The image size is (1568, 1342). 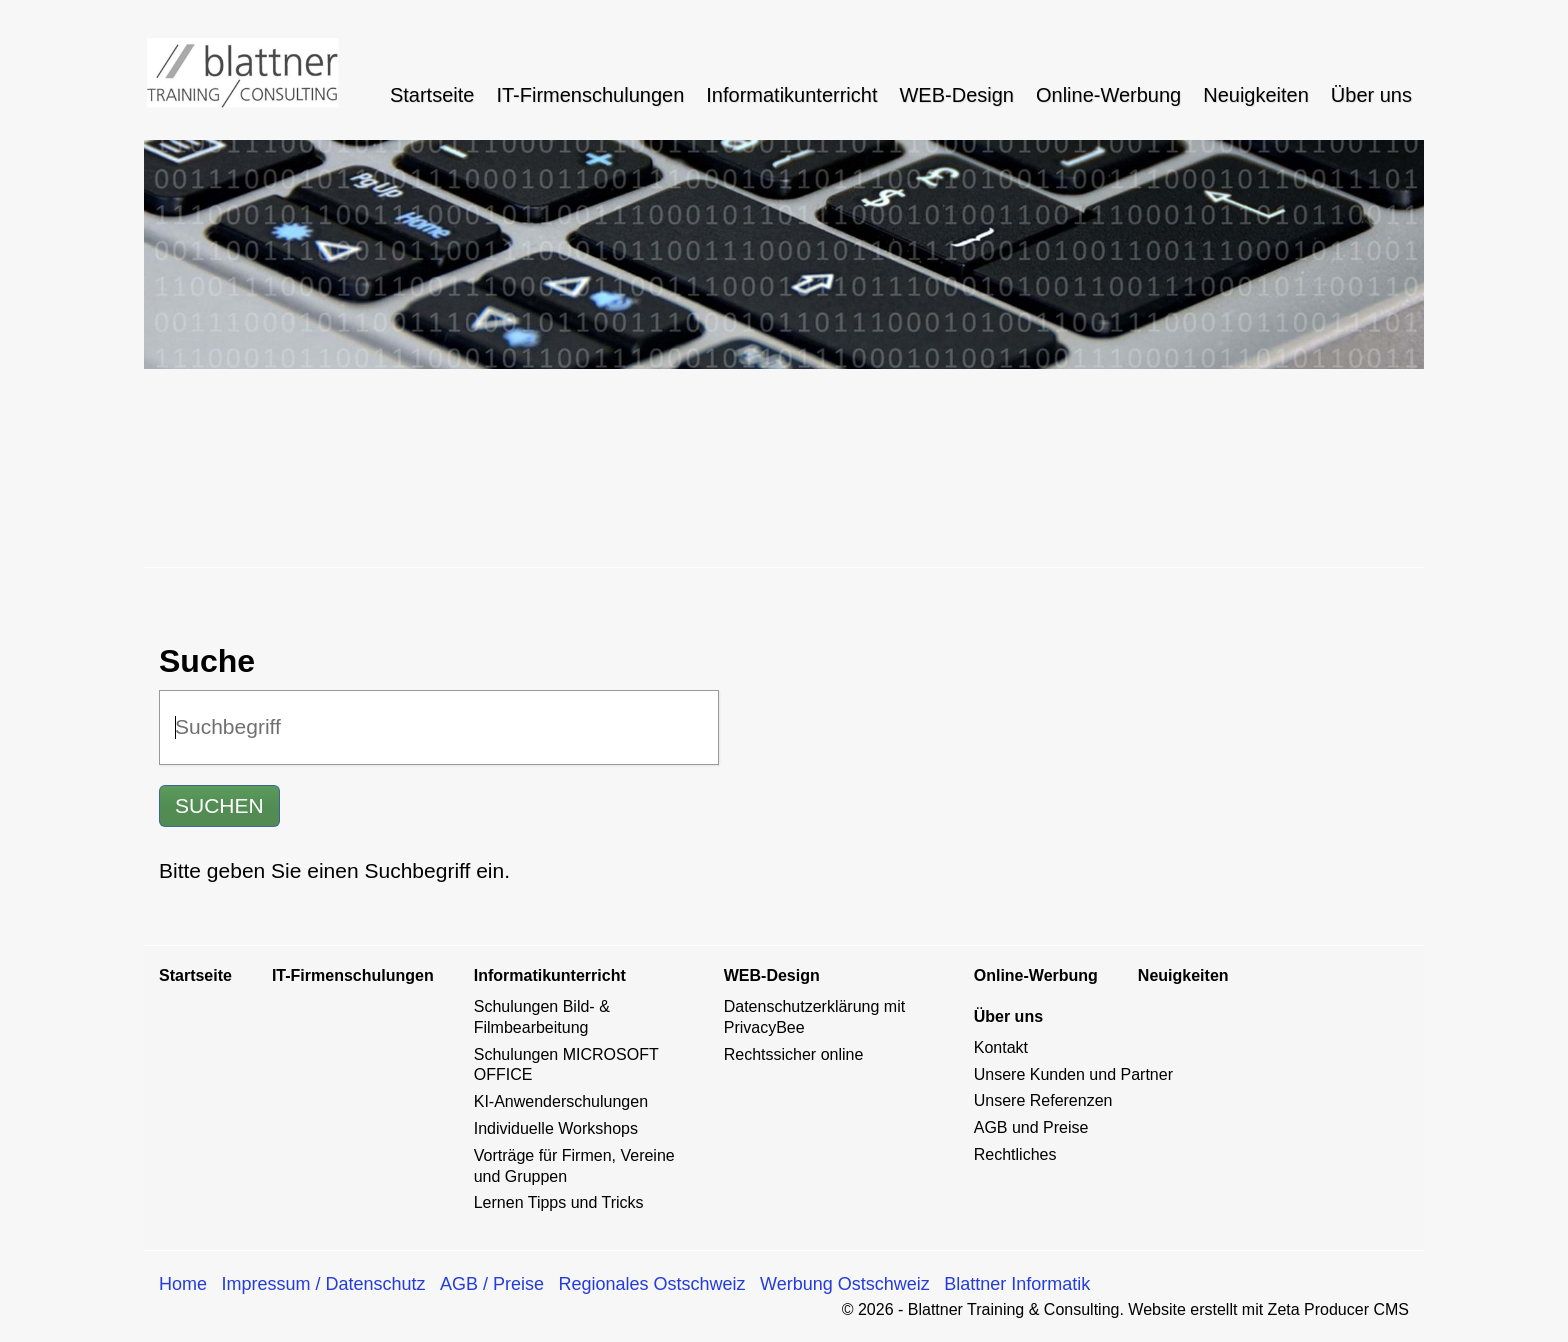 What do you see at coordinates (1015, 1154) in the screenshot?
I see `Rechtliches` at bounding box center [1015, 1154].